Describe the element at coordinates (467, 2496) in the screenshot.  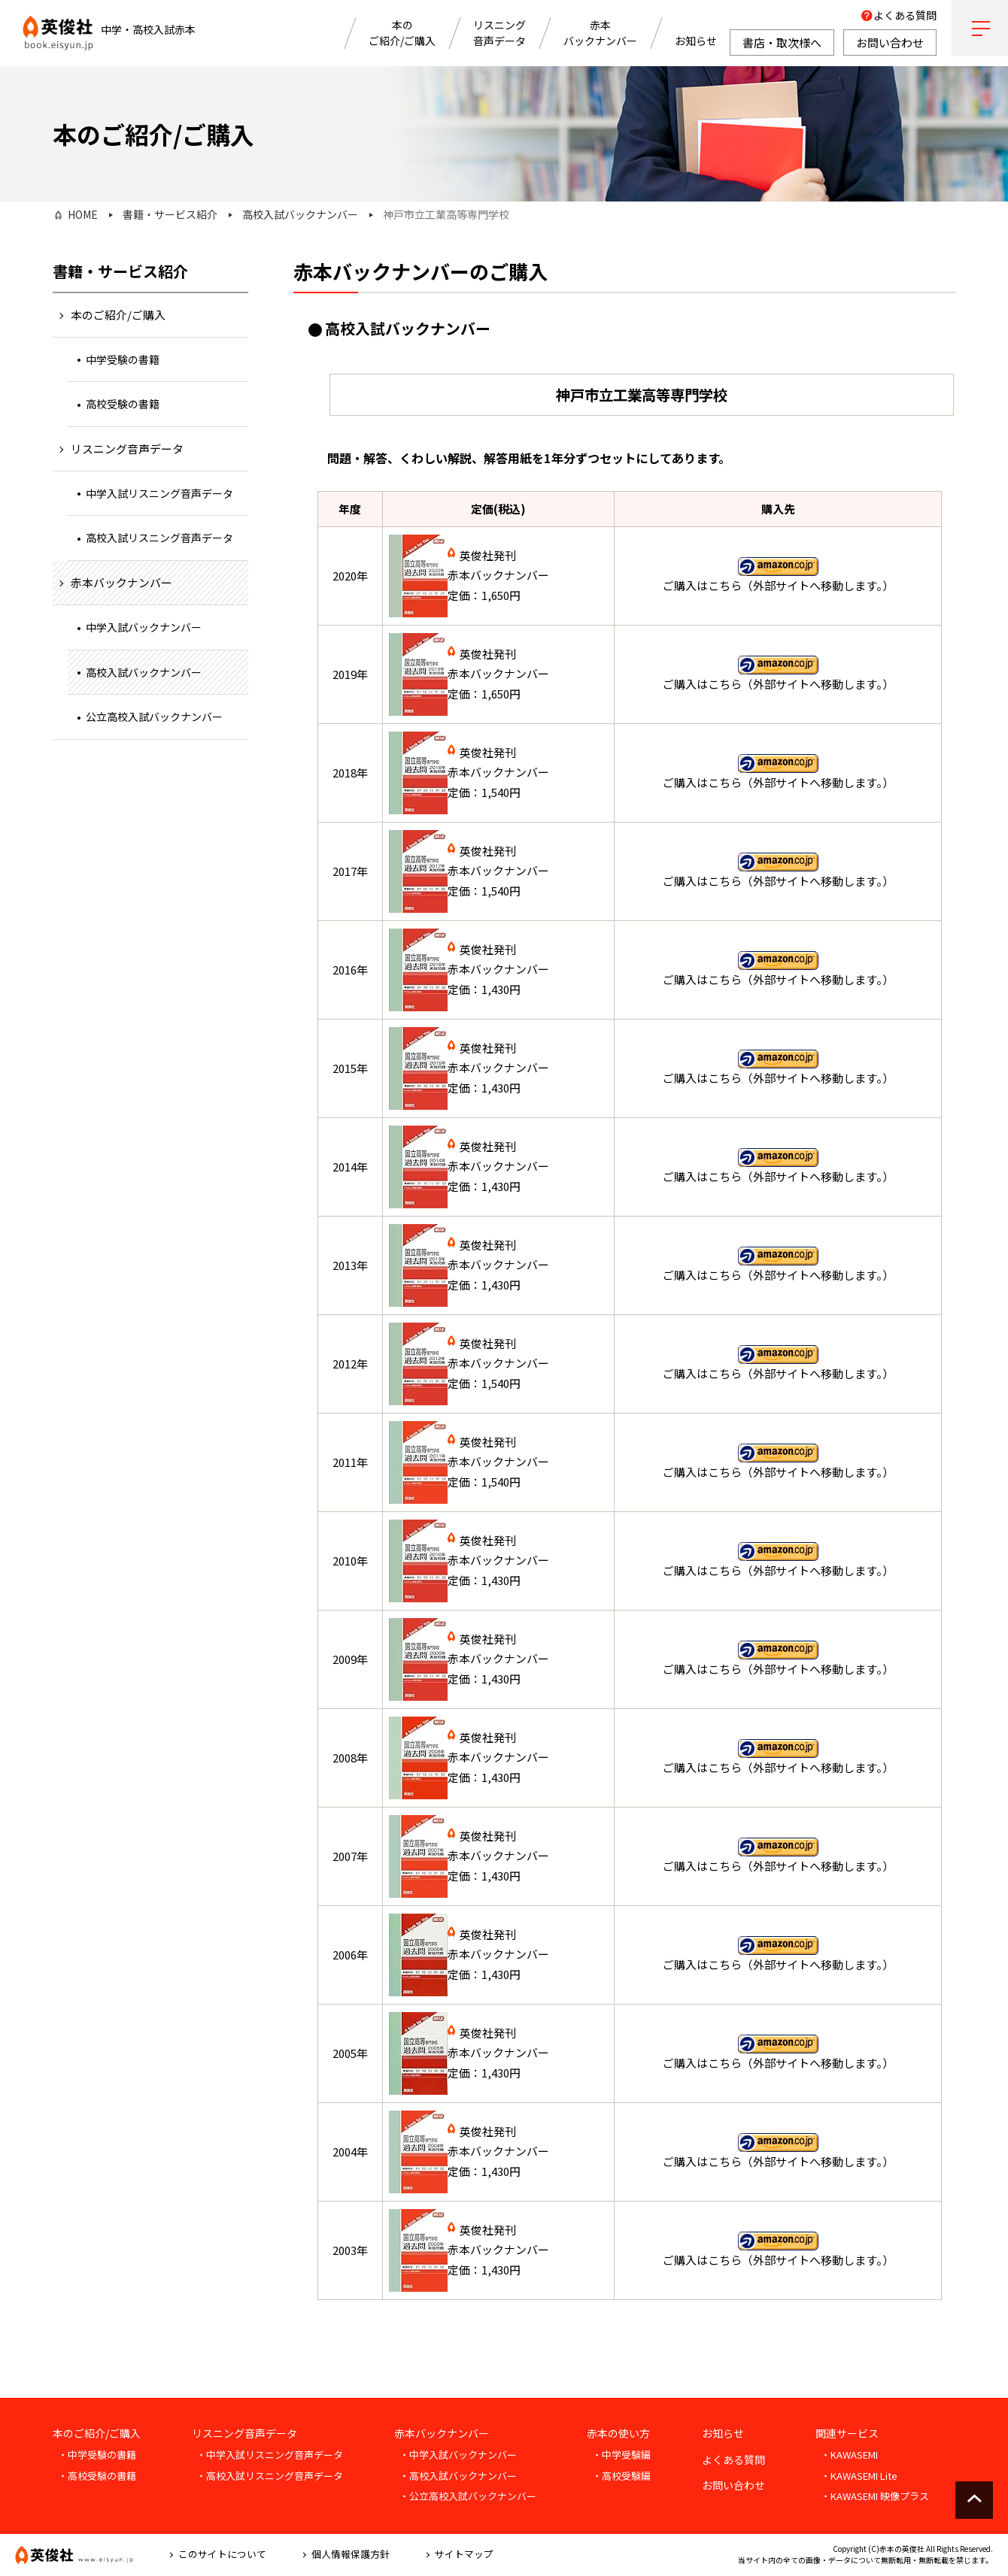
I see `・公立高校入試バックナンバー` at that location.